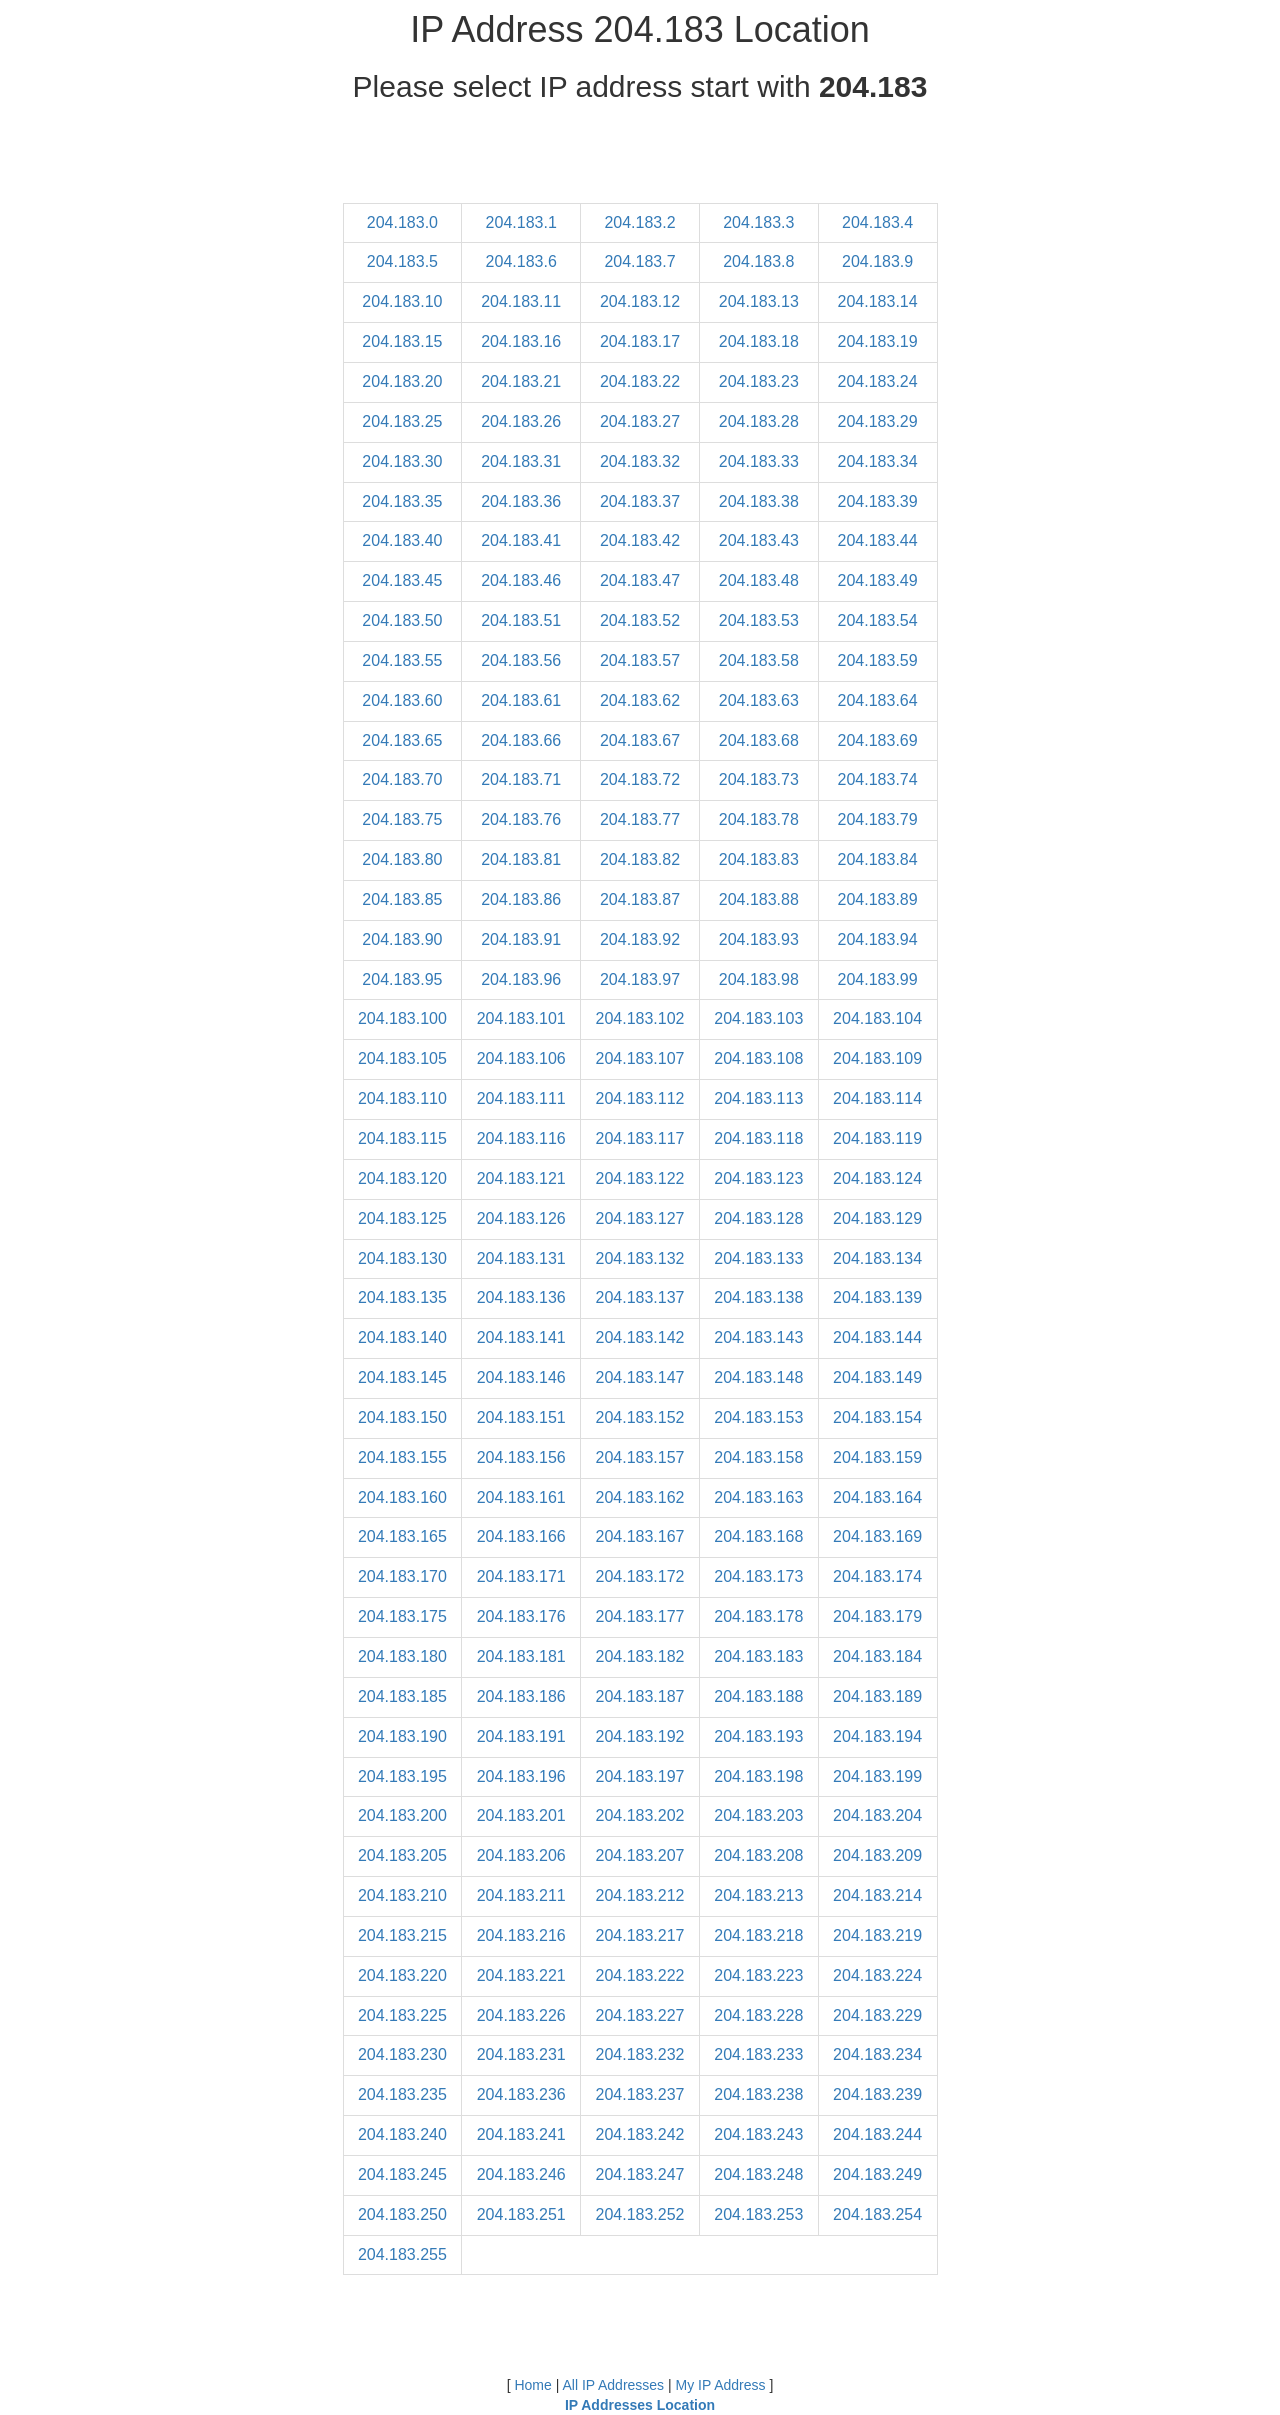  What do you see at coordinates (402, 301) in the screenshot?
I see `204.183.10` at bounding box center [402, 301].